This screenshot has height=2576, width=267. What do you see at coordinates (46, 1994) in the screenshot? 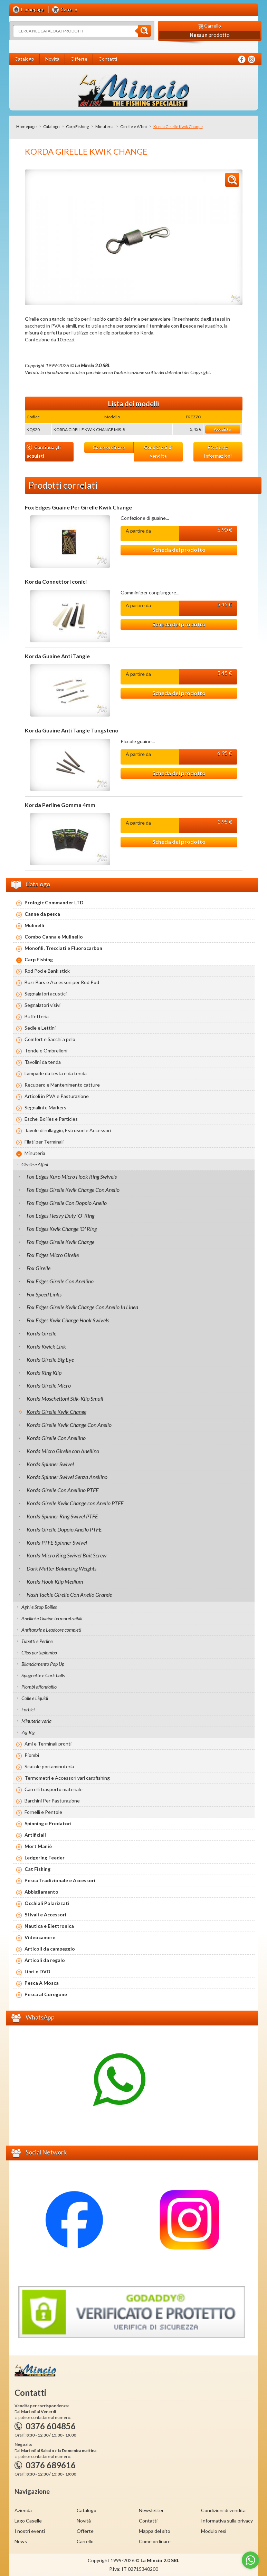
I see `Pesca al Coregone` at bounding box center [46, 1994].